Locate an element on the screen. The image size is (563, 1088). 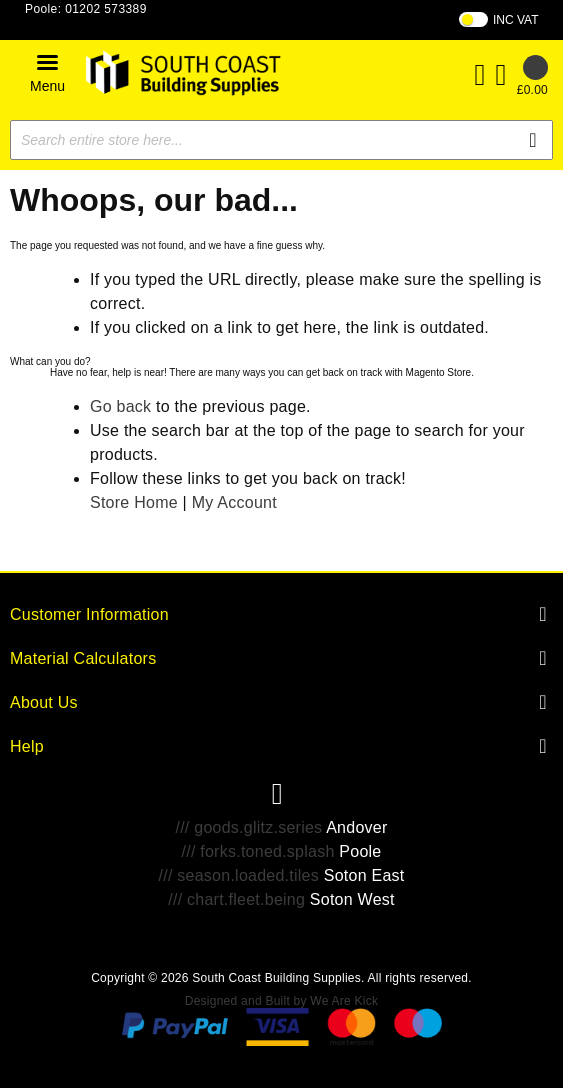
/// forks.toned.splash is located at coordinates (257, 851).